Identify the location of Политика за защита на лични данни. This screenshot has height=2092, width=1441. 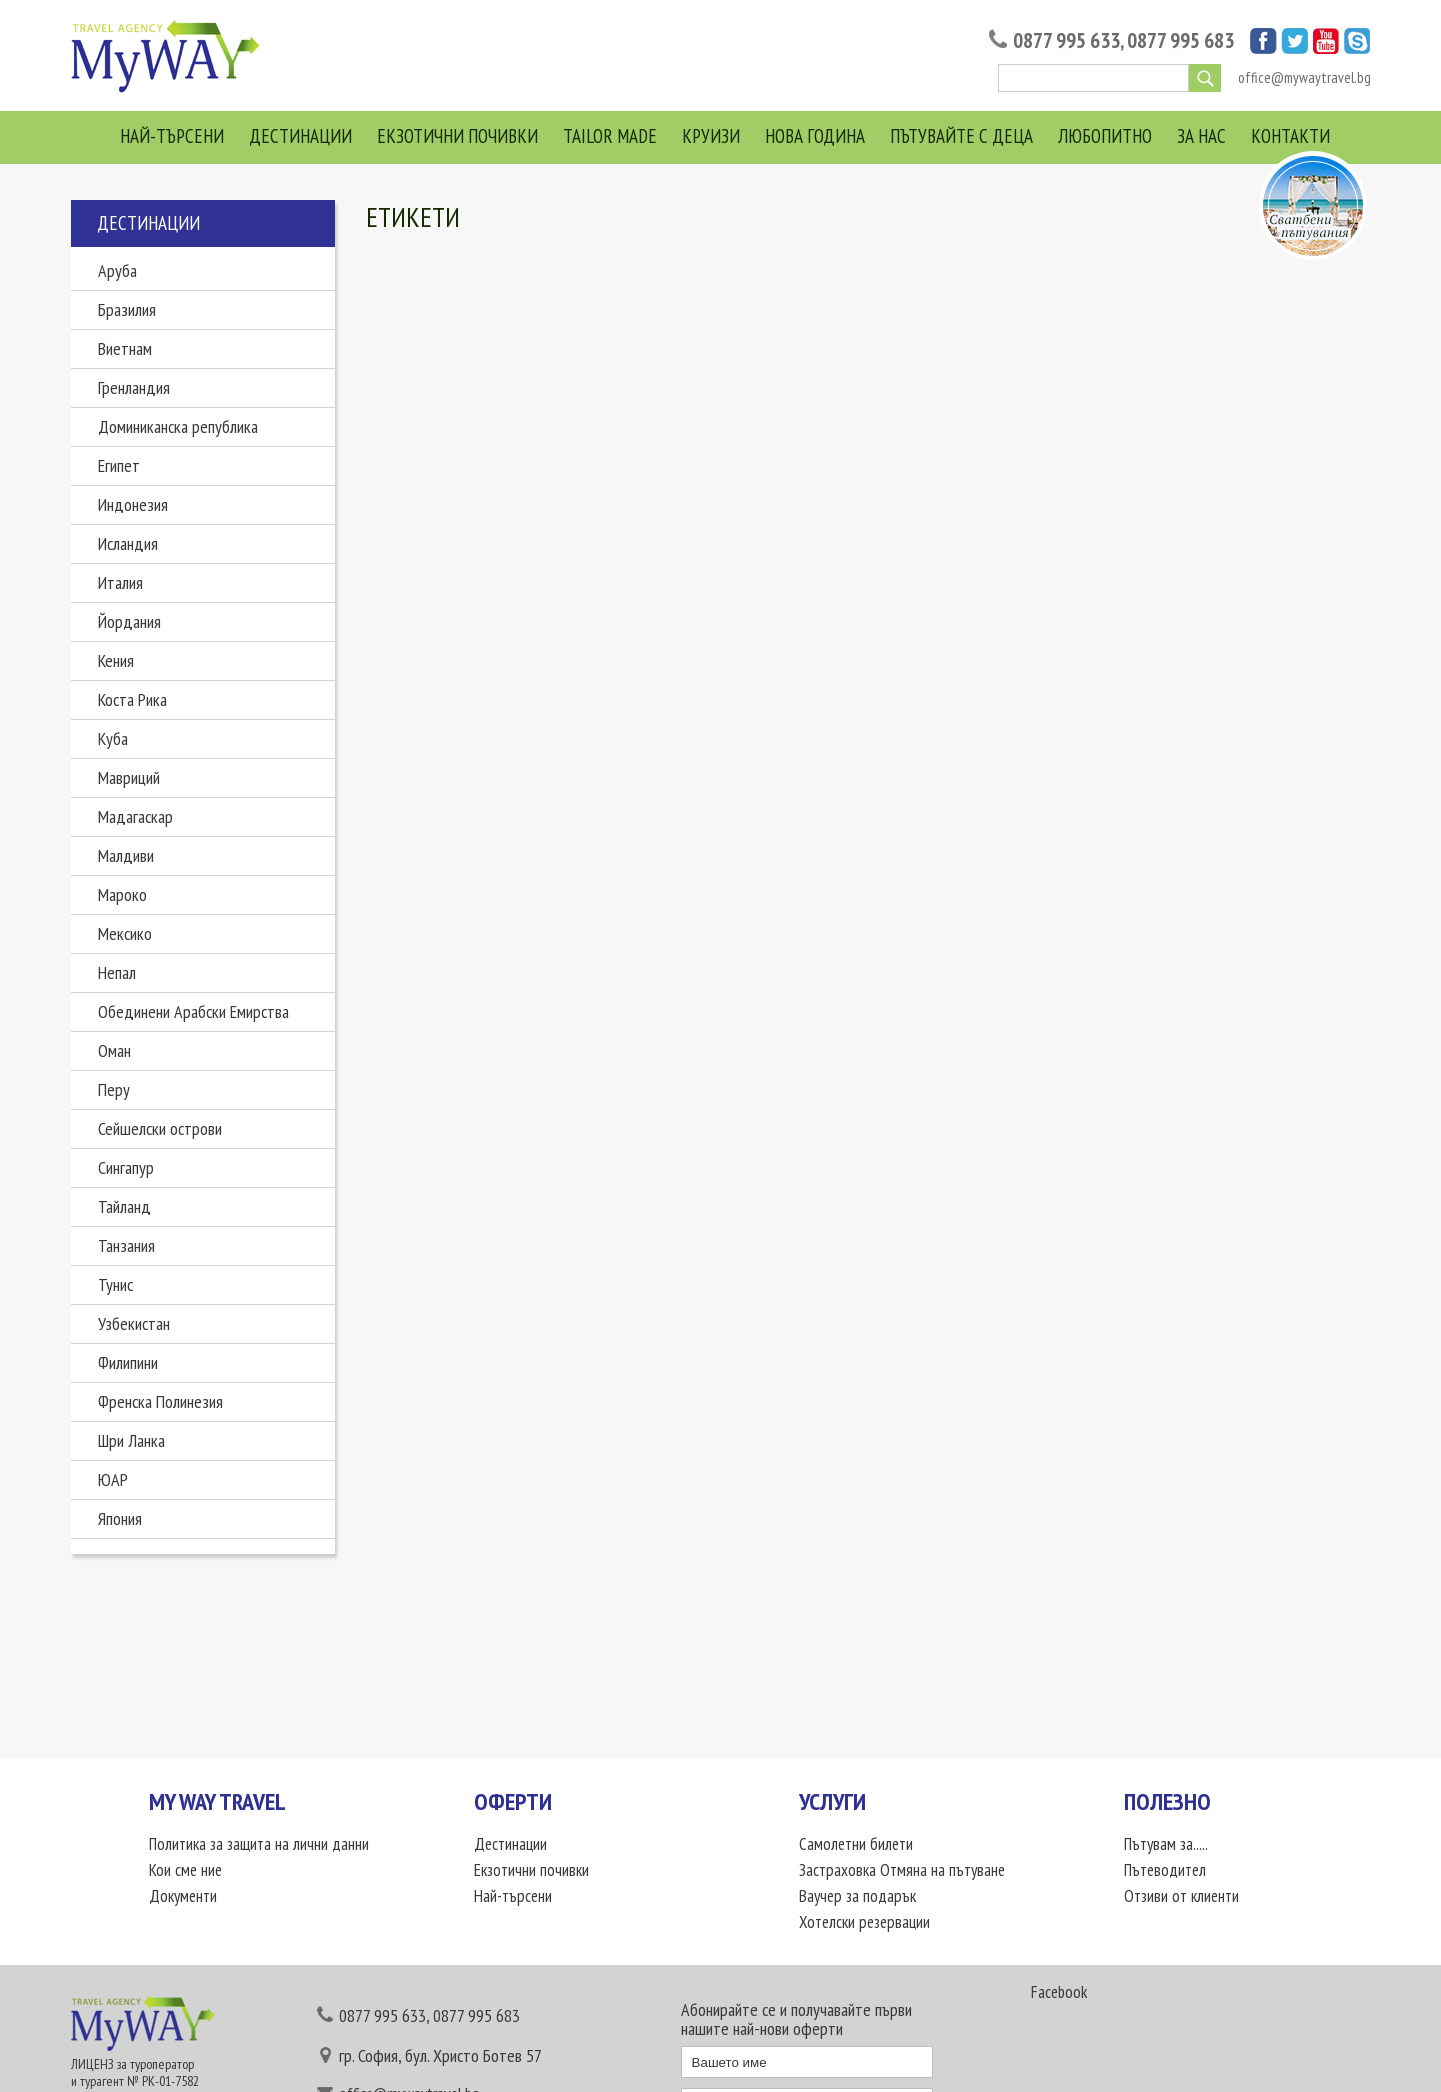
(259, 1844).